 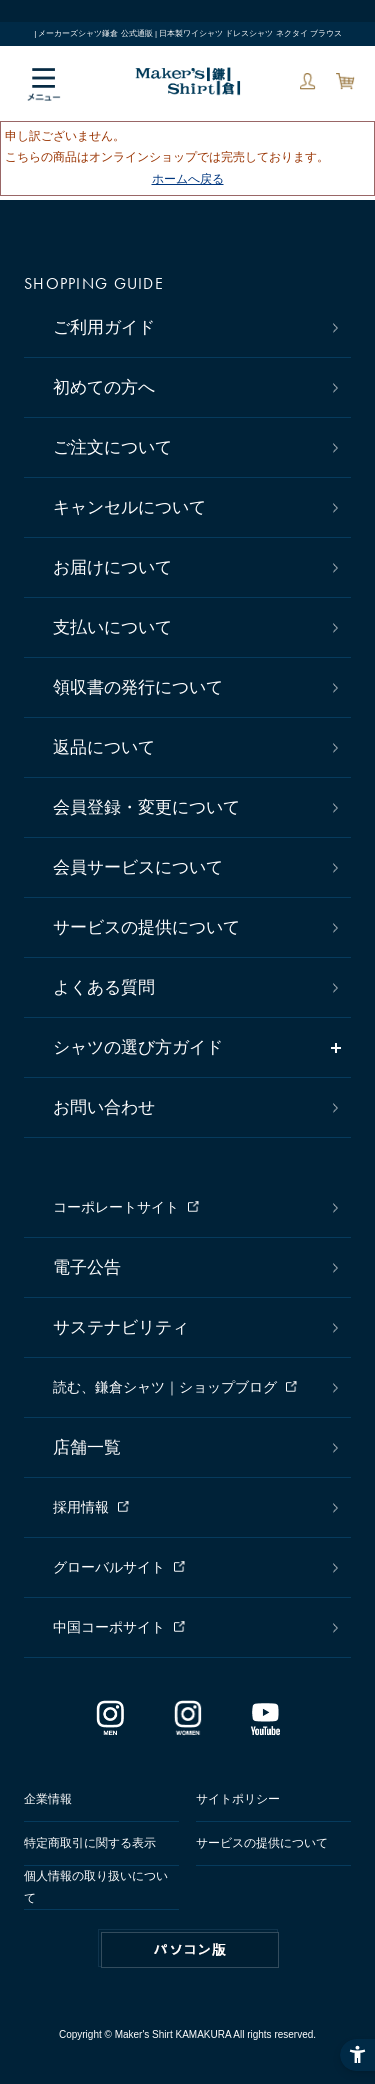 What do you see at coordinates (265, 1727) in the screenshot?
I see `[Youtube - Open in New Tab]` at bounding box center [265, 1727].